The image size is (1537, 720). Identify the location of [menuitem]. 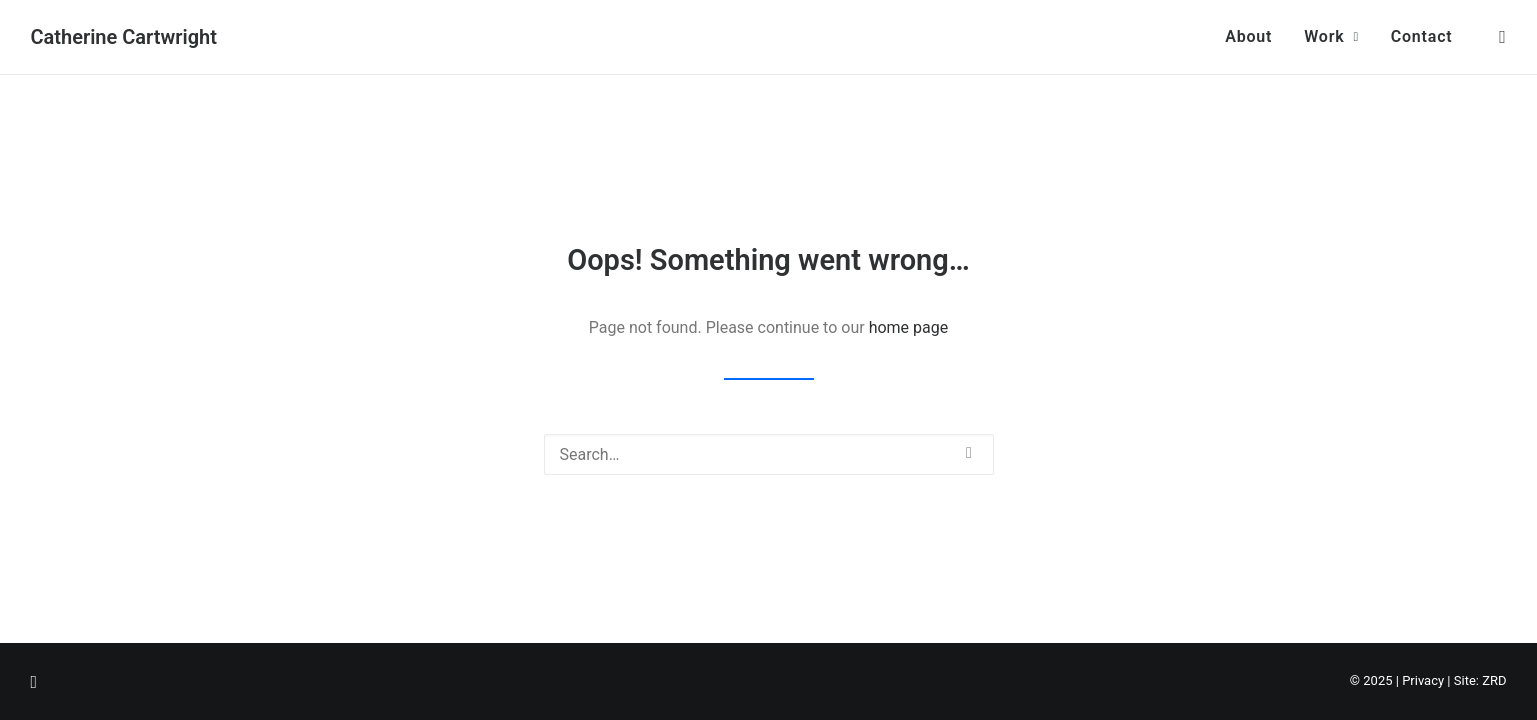
(1248, 37).